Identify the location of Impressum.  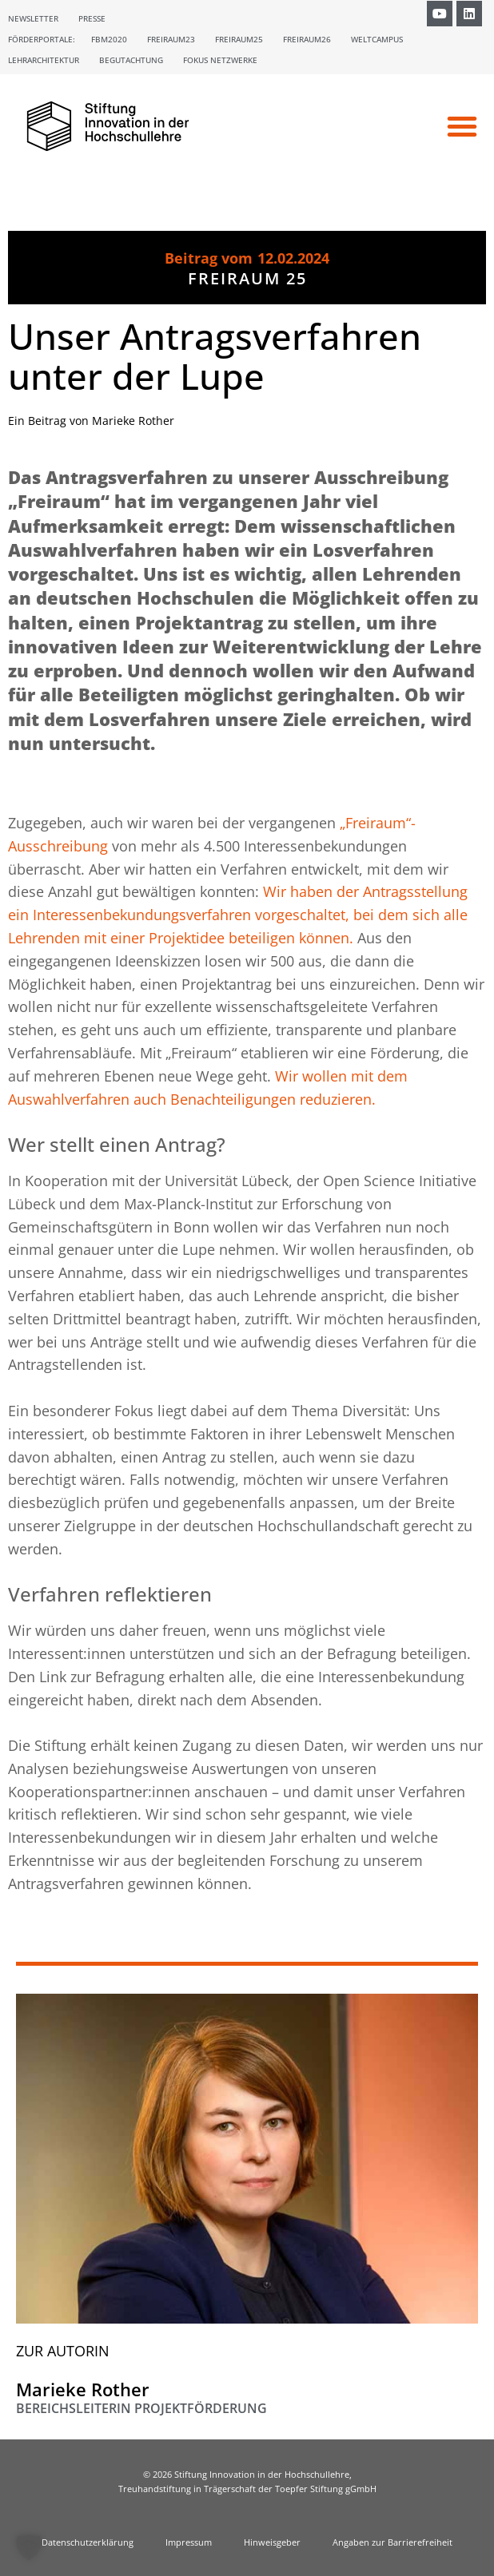
(188, 2542).